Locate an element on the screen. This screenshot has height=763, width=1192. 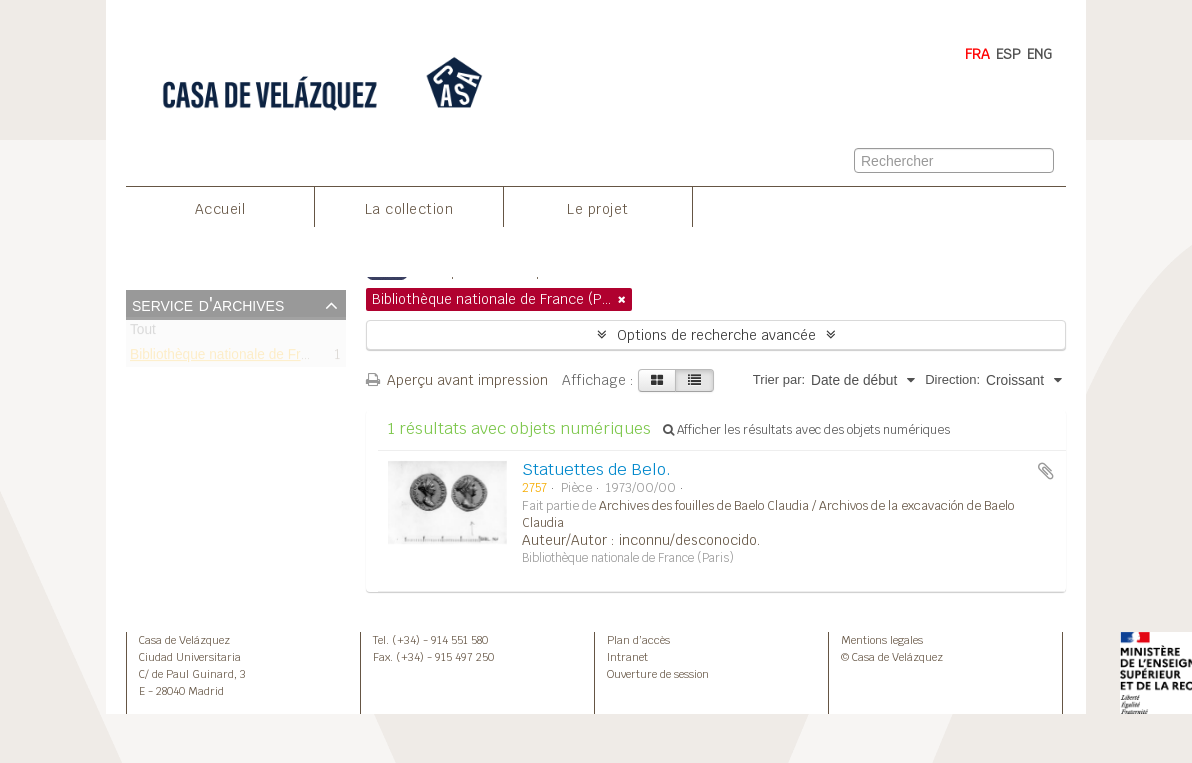
Ouverture de session is located at coordinates (658, 674).